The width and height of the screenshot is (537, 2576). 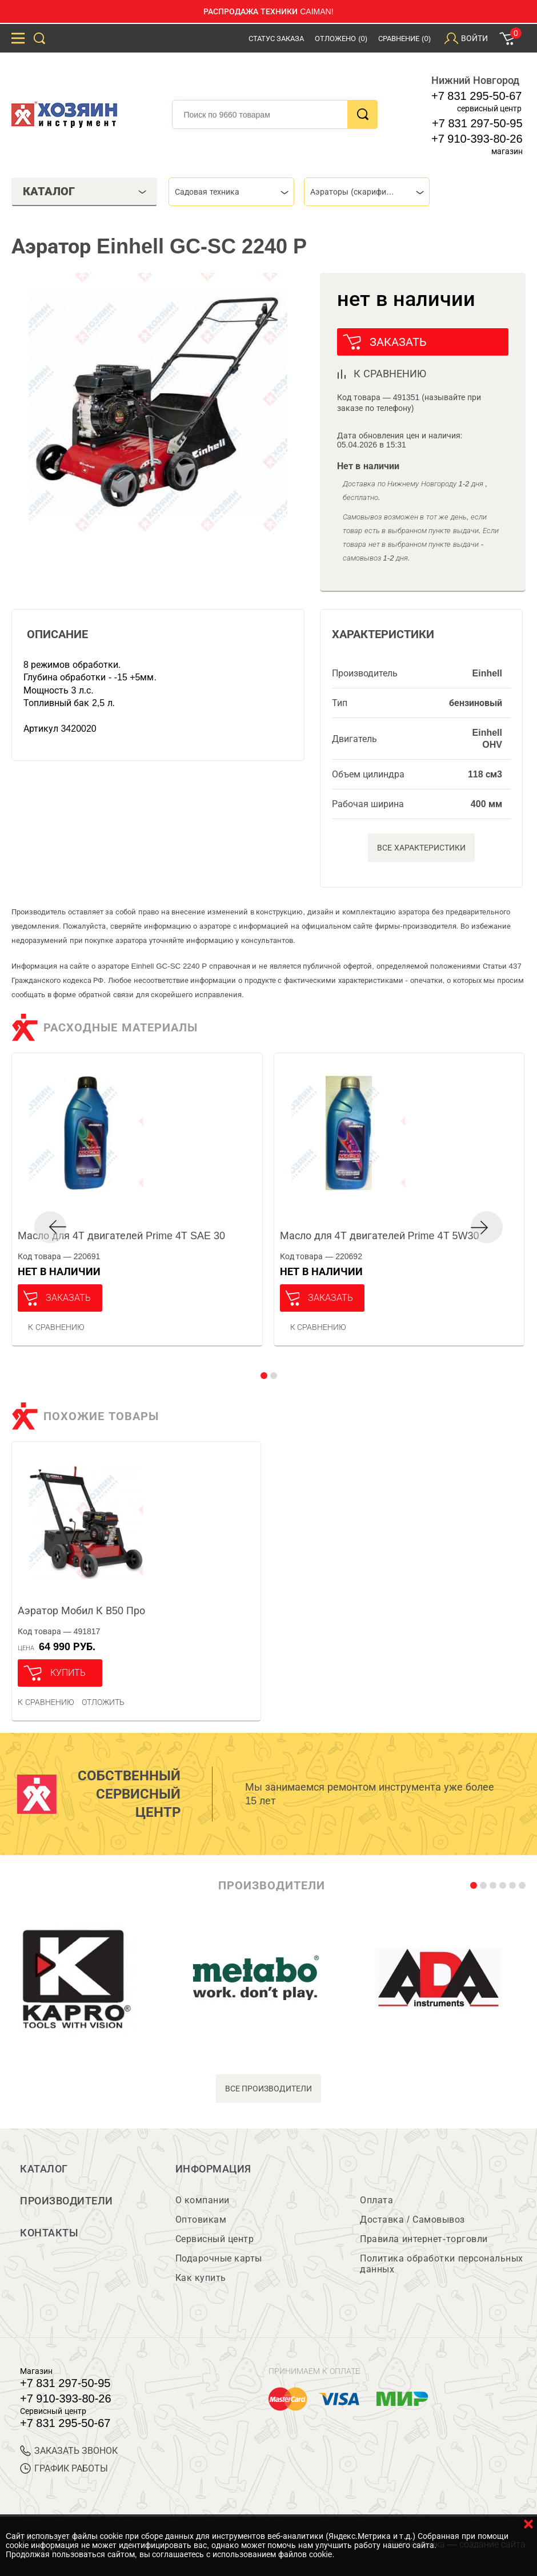 What do you see at coordinates (376, 2200) in the screenshot?
I see `Оплата` at bounding box center [376, 2200].